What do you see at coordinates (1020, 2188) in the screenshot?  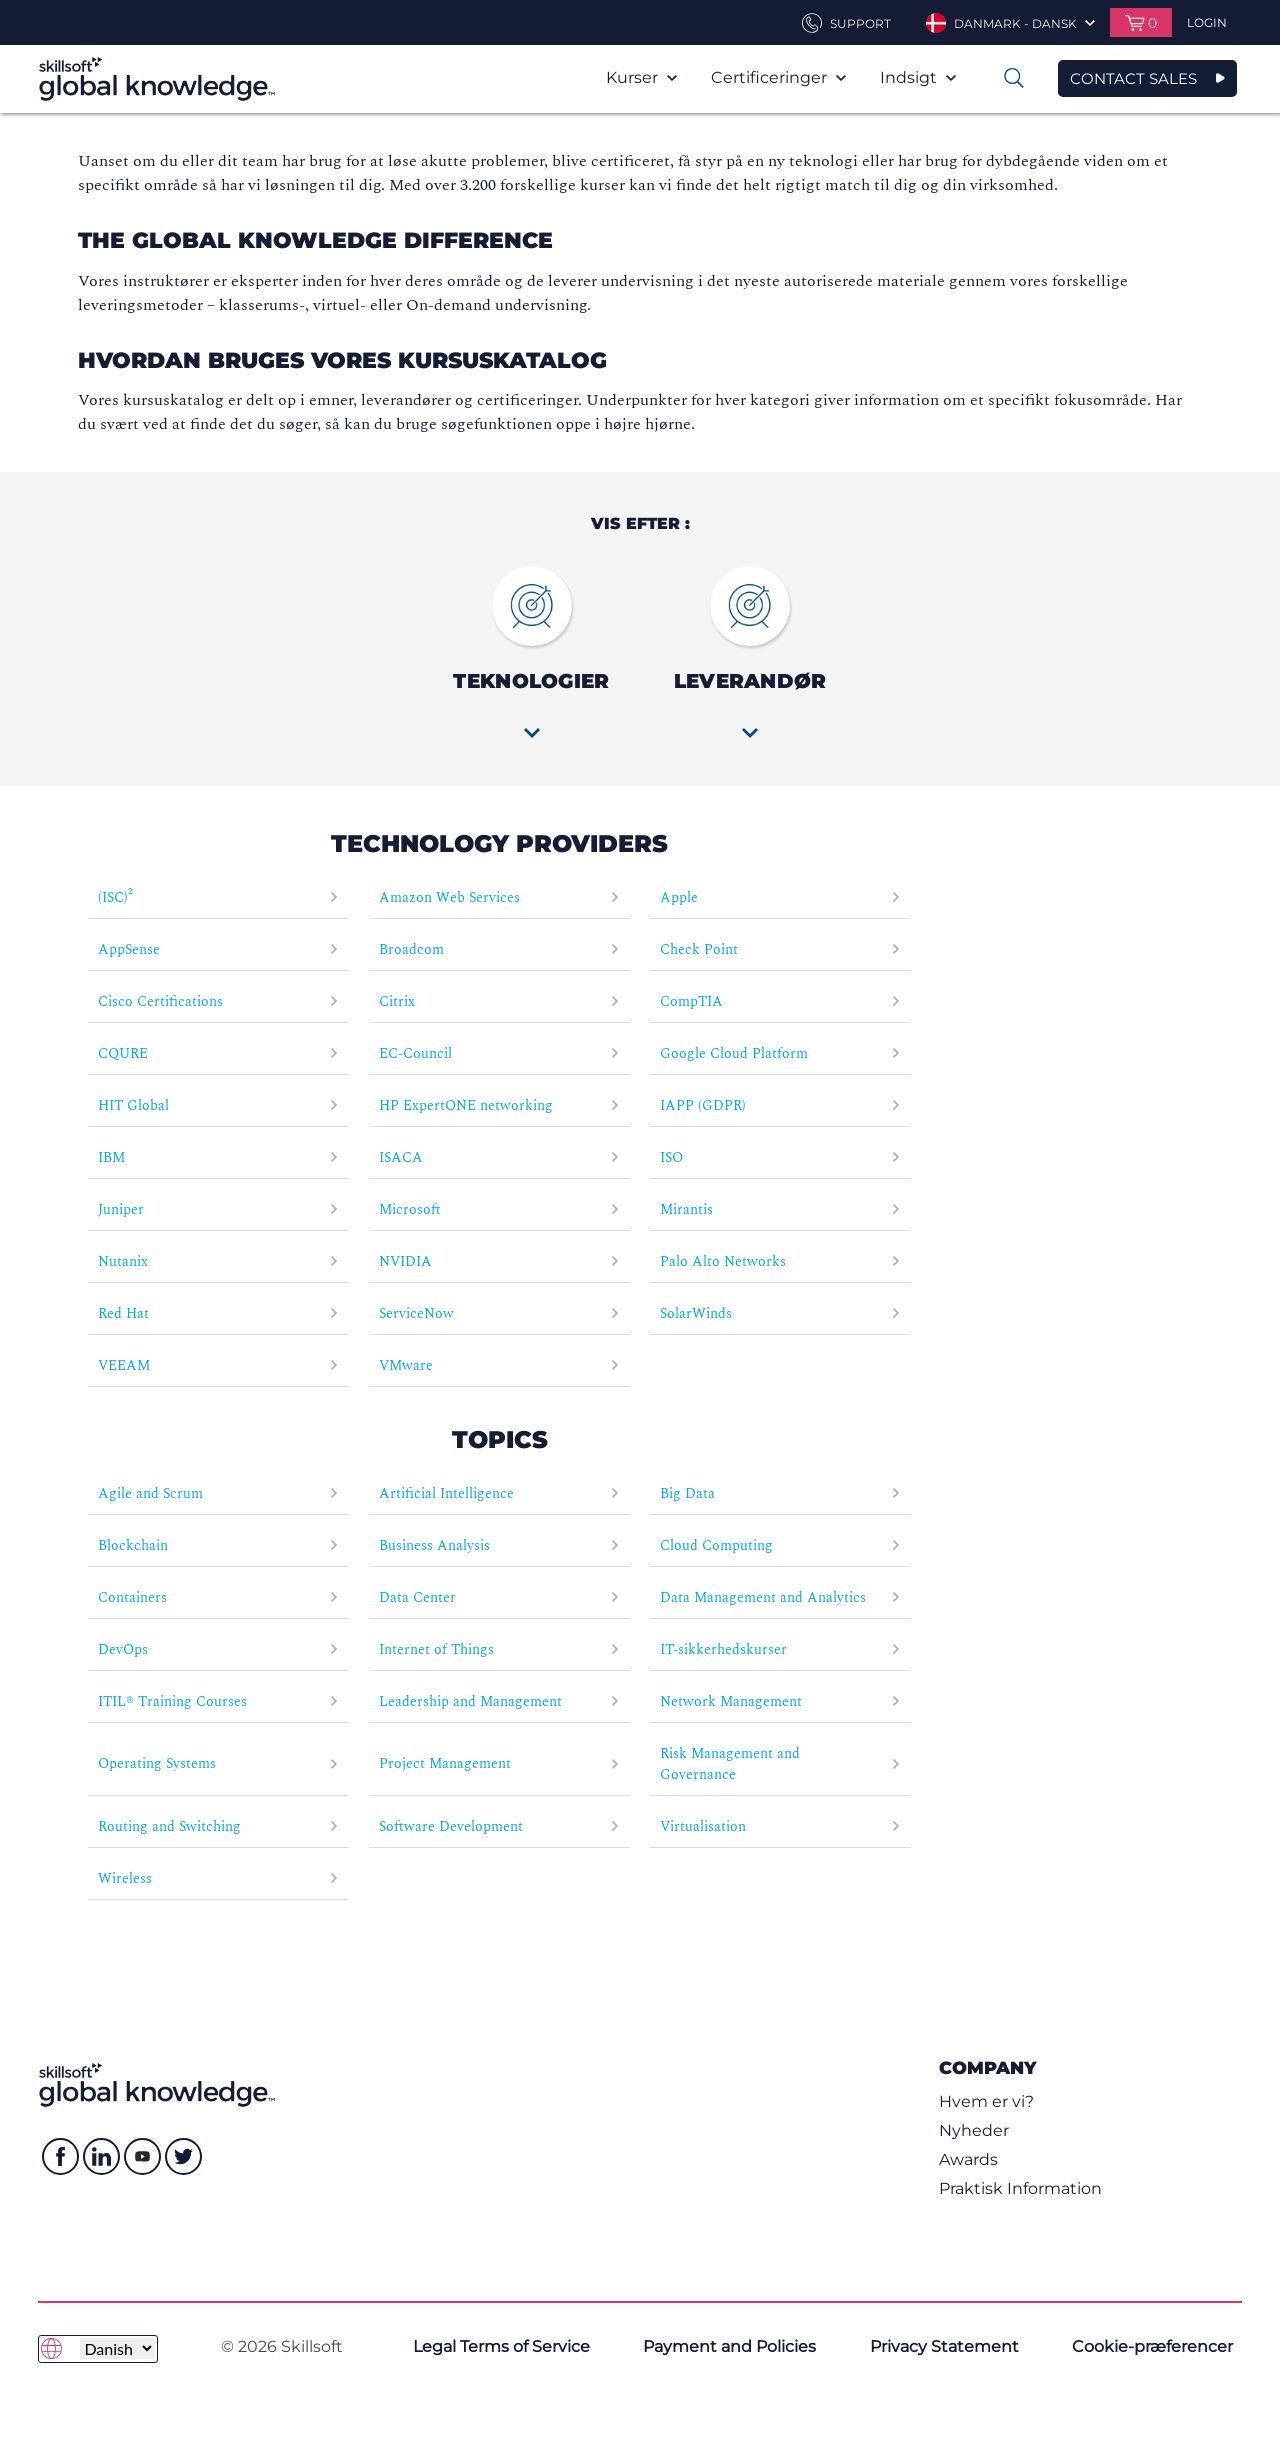 I see `Praktisk Information` at bounding box center [1020, 2188].